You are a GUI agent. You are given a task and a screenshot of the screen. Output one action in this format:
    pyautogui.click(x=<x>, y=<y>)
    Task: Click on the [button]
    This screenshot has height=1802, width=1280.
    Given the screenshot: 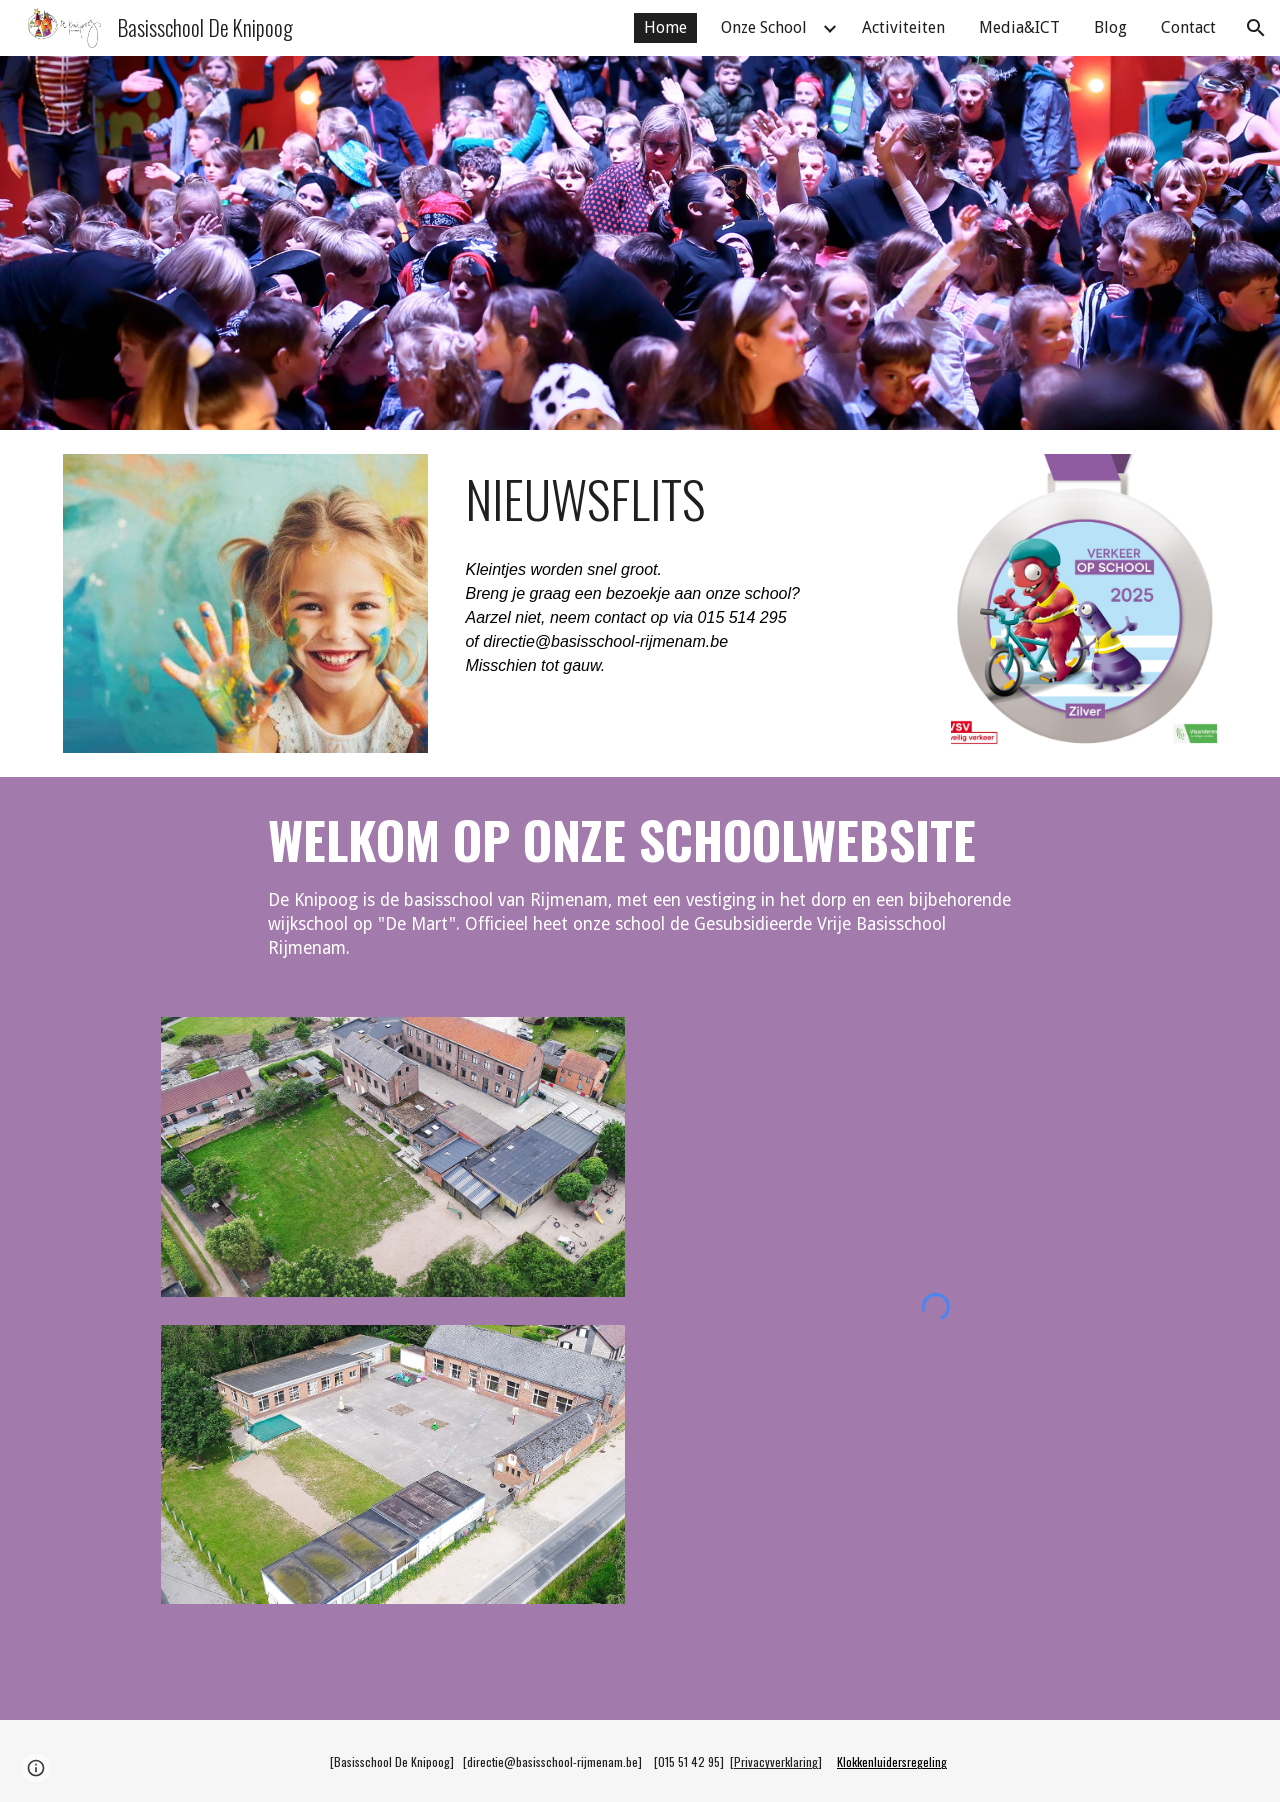 What is the action you would take?
    pyautogui.click(x=1256, y=28)
    